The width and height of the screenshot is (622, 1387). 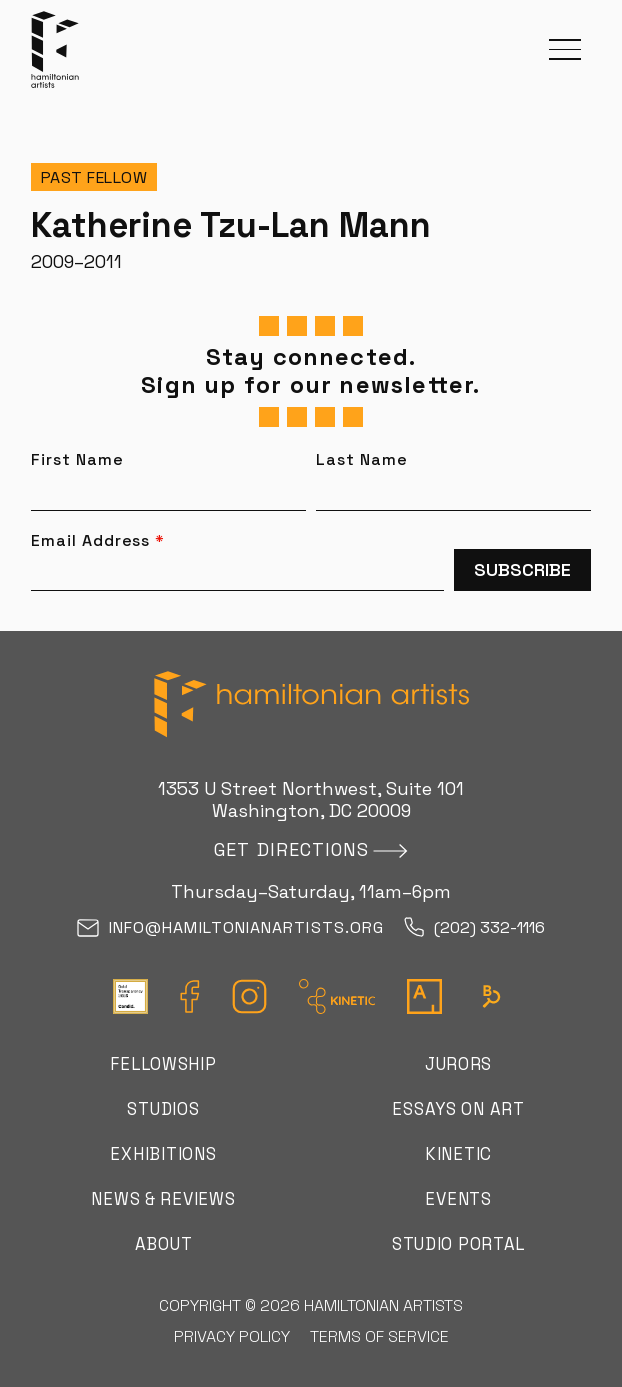 What do you see at coordinates (163, 1199) in the screenshot?
I see `News & Reviews` at bounding box center [163, 1199].